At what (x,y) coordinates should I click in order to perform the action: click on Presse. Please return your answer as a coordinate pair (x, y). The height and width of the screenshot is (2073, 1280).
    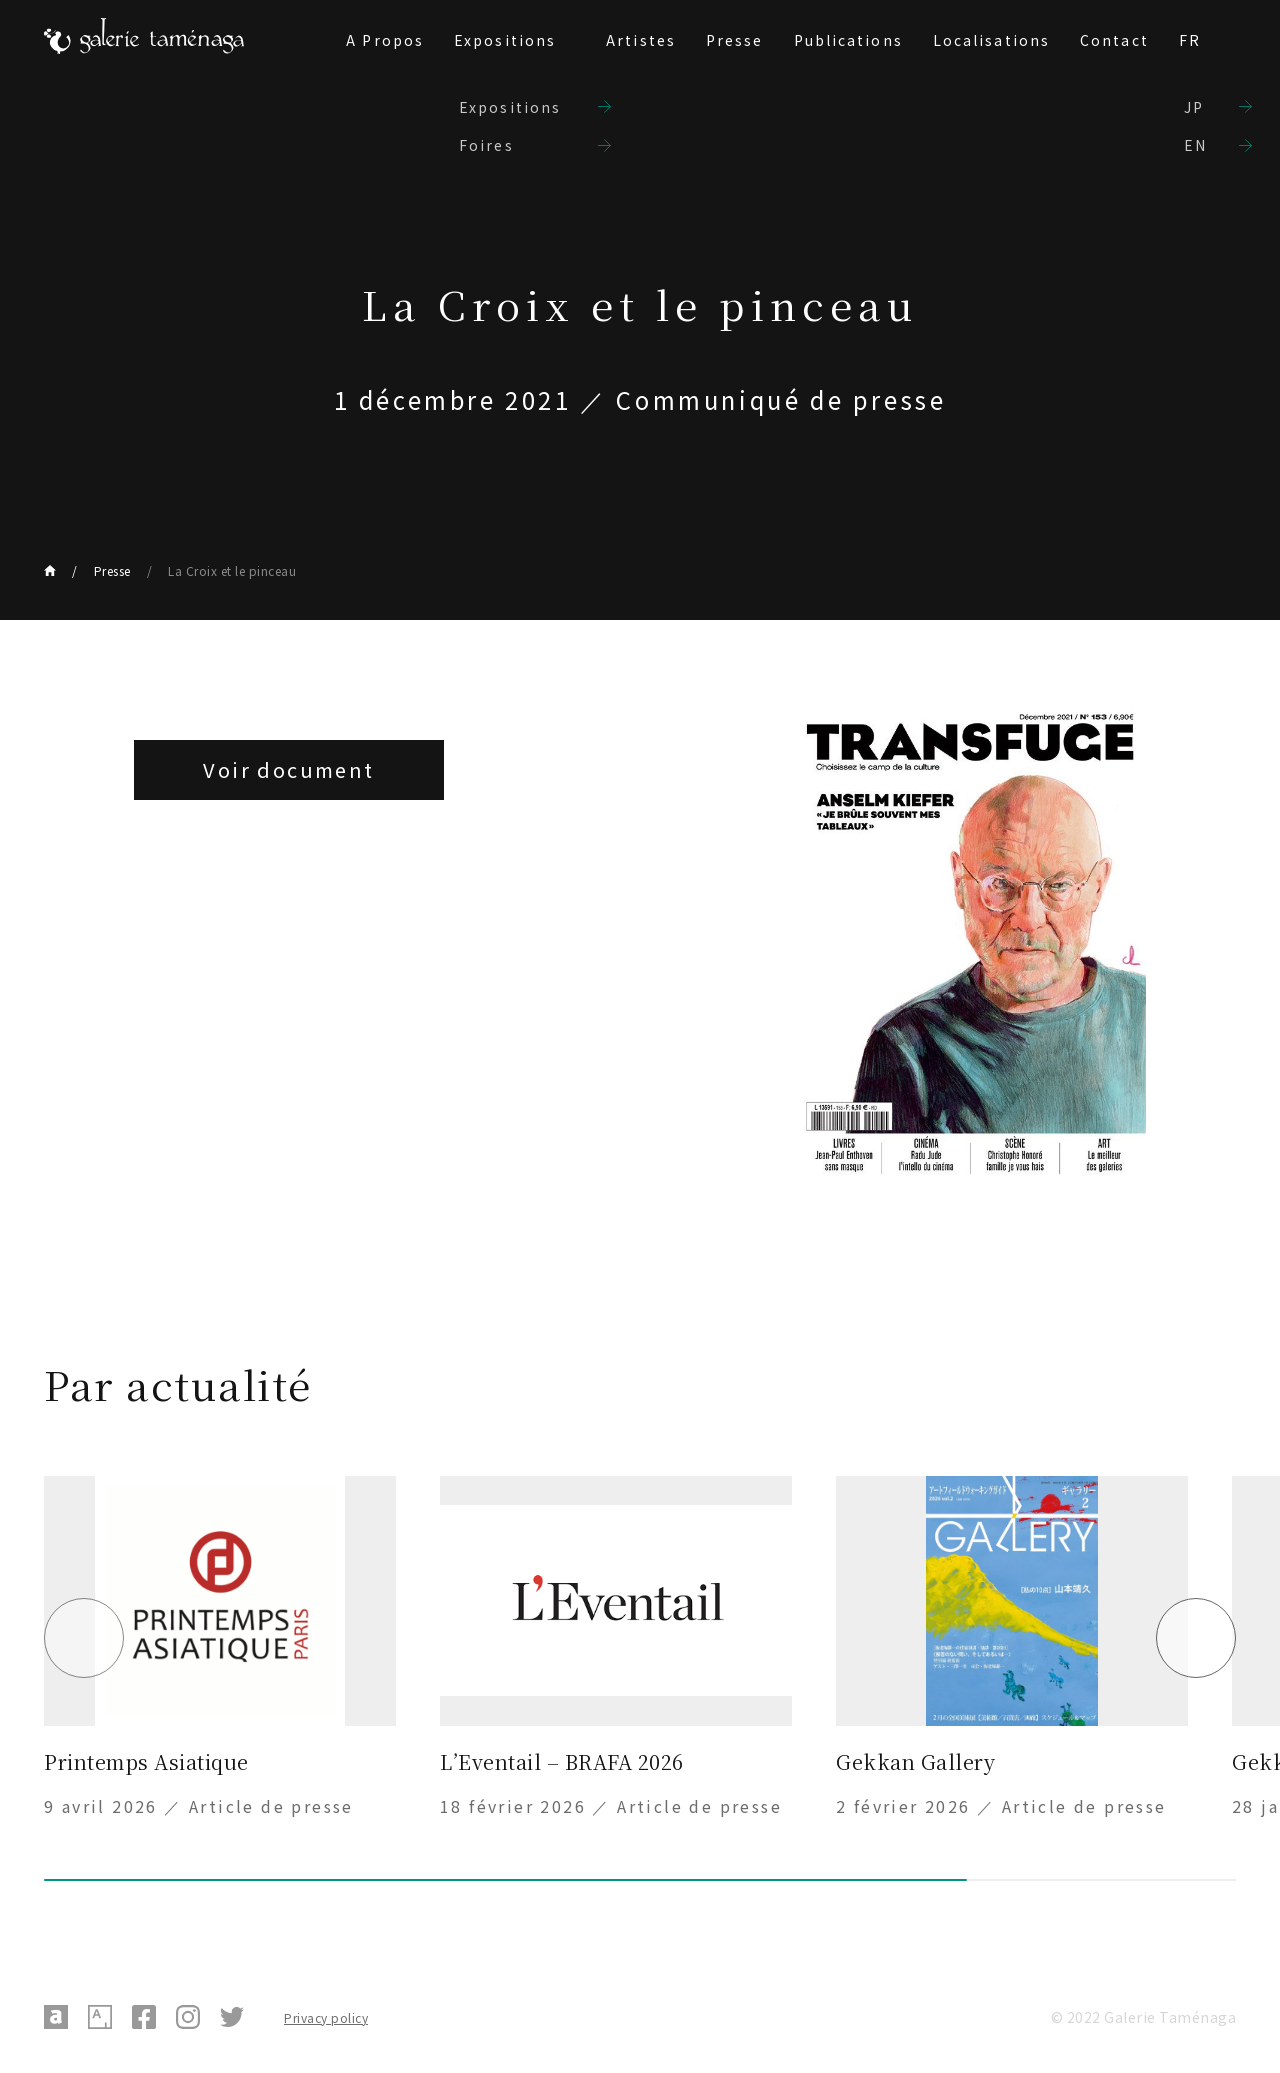
    Looking at the image, I should click on (735, 40).